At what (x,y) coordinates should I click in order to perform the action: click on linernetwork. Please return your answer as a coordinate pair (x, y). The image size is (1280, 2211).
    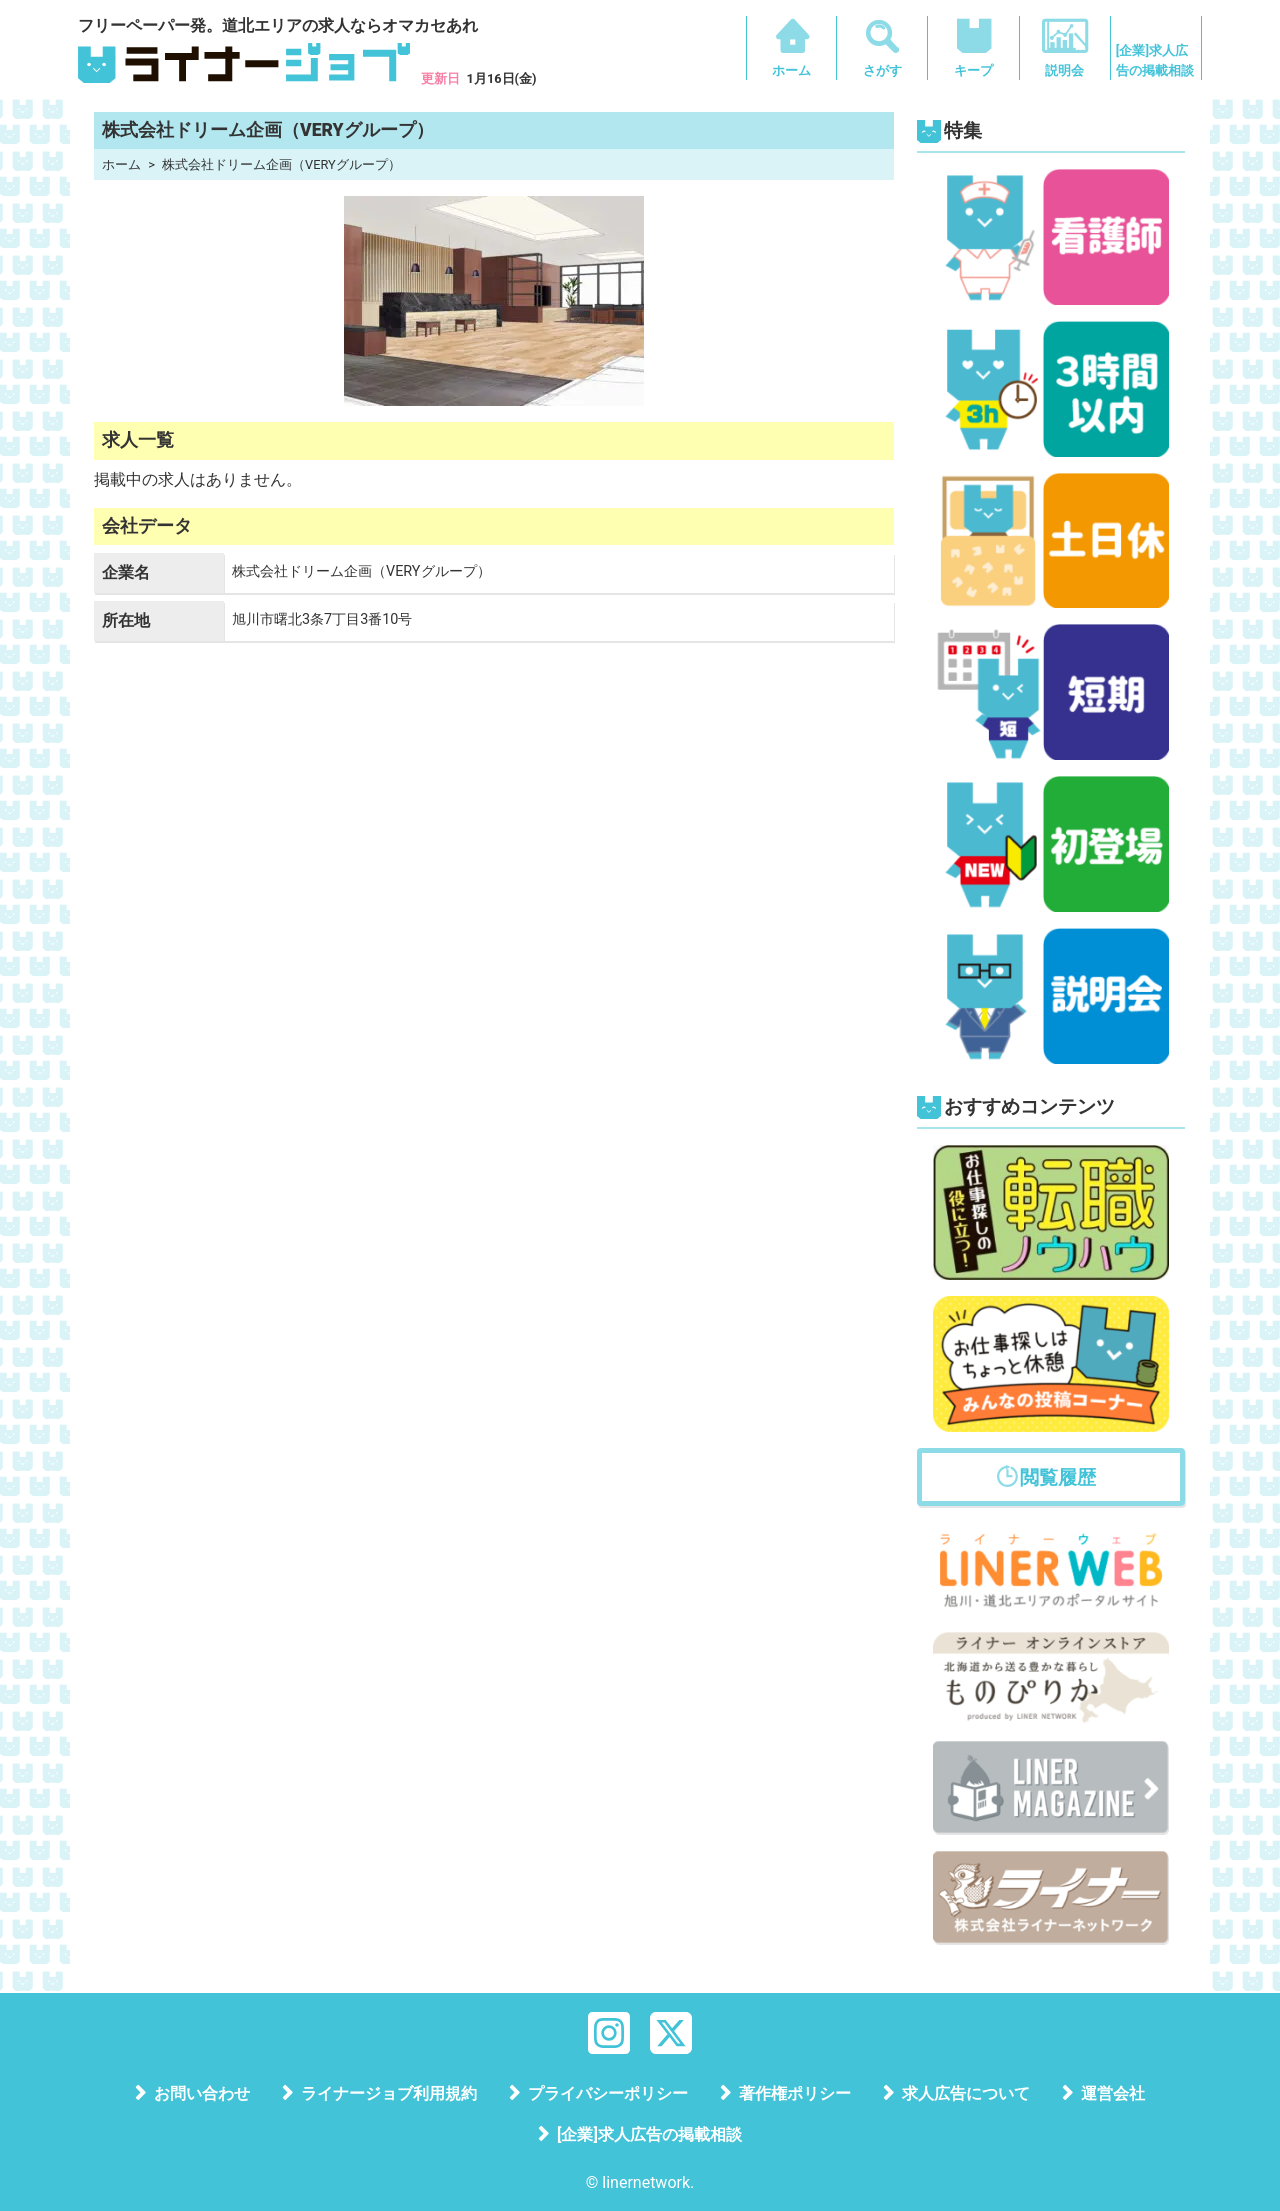
    Looking at the image, I should click on (646, 2182).